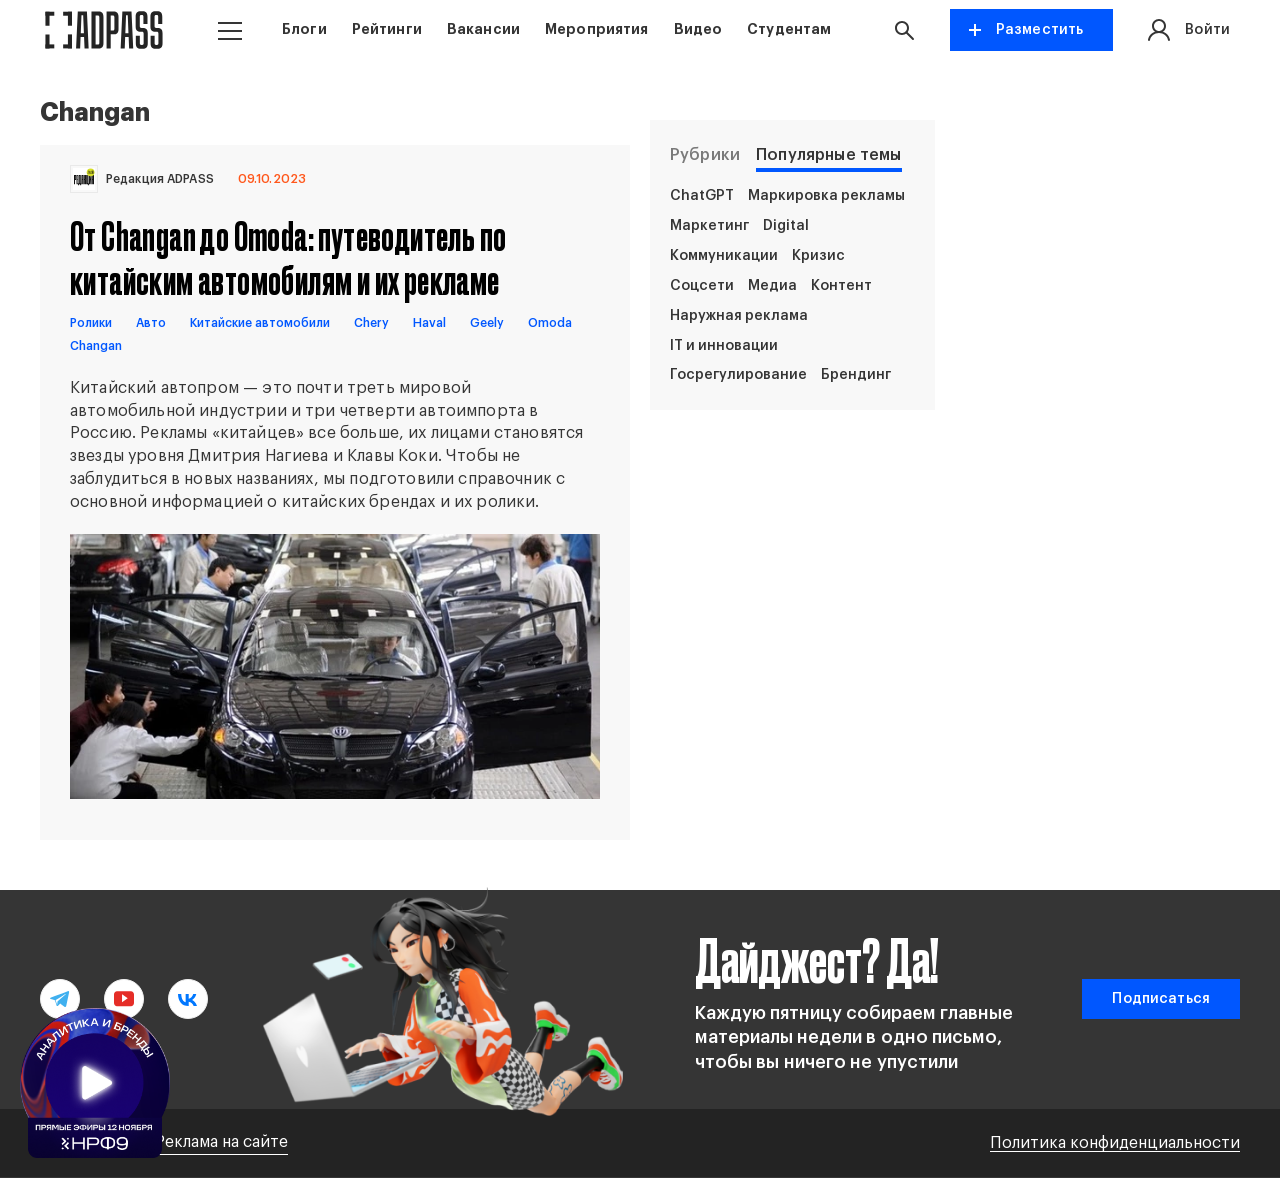  What do you see at coordinates (387, 29) in the screenshot?
I see `Рейтинги` at bounding box center [387, 29].